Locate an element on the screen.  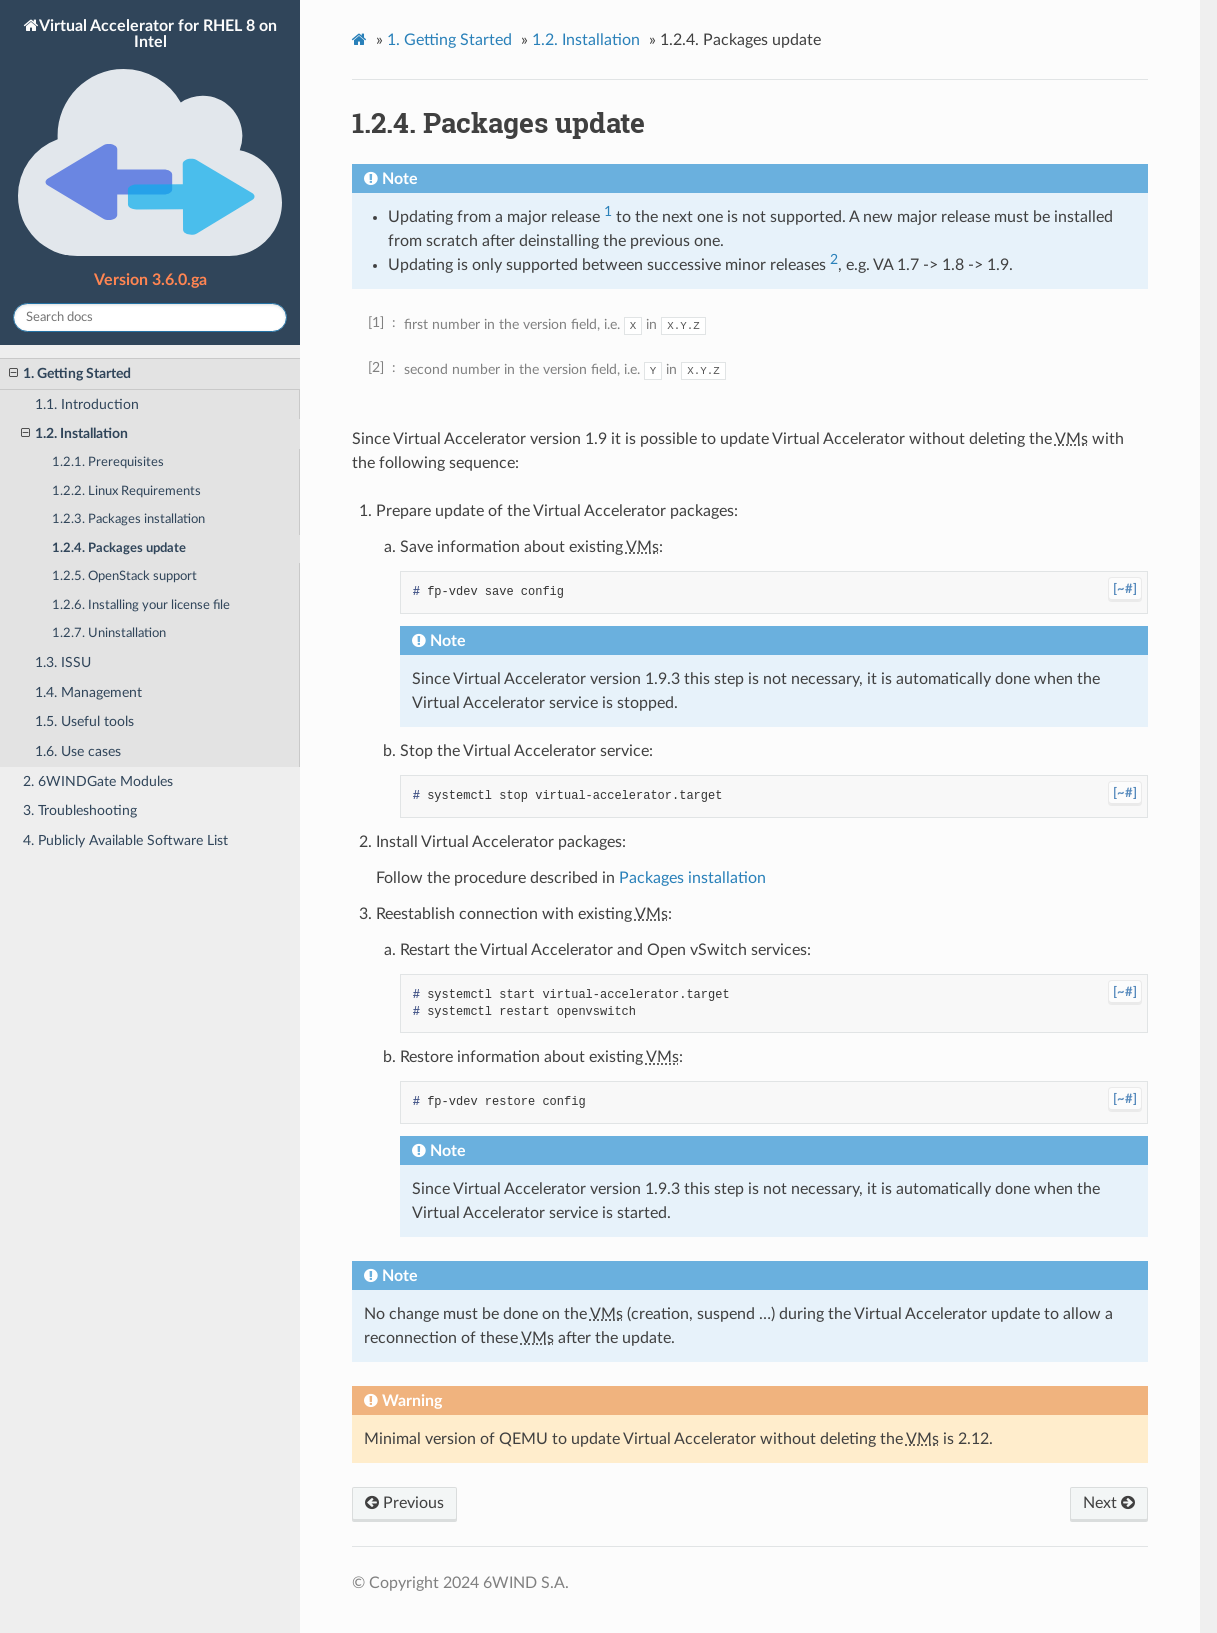
1.2.5. OpenStack support is located at coordinates (124, 576).